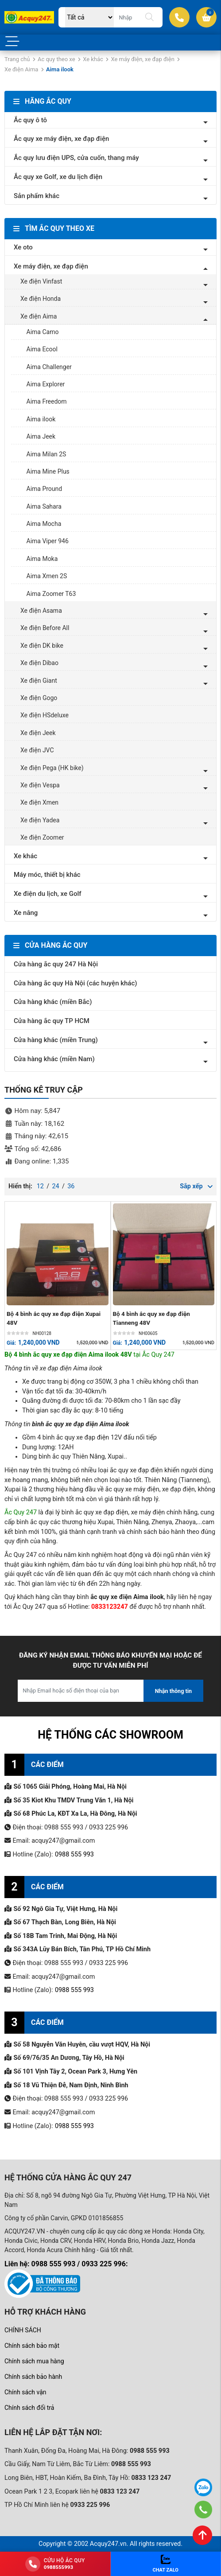  I want to click on Ắc quy xe Golf, xe du lịch điện, so click(58, 177).